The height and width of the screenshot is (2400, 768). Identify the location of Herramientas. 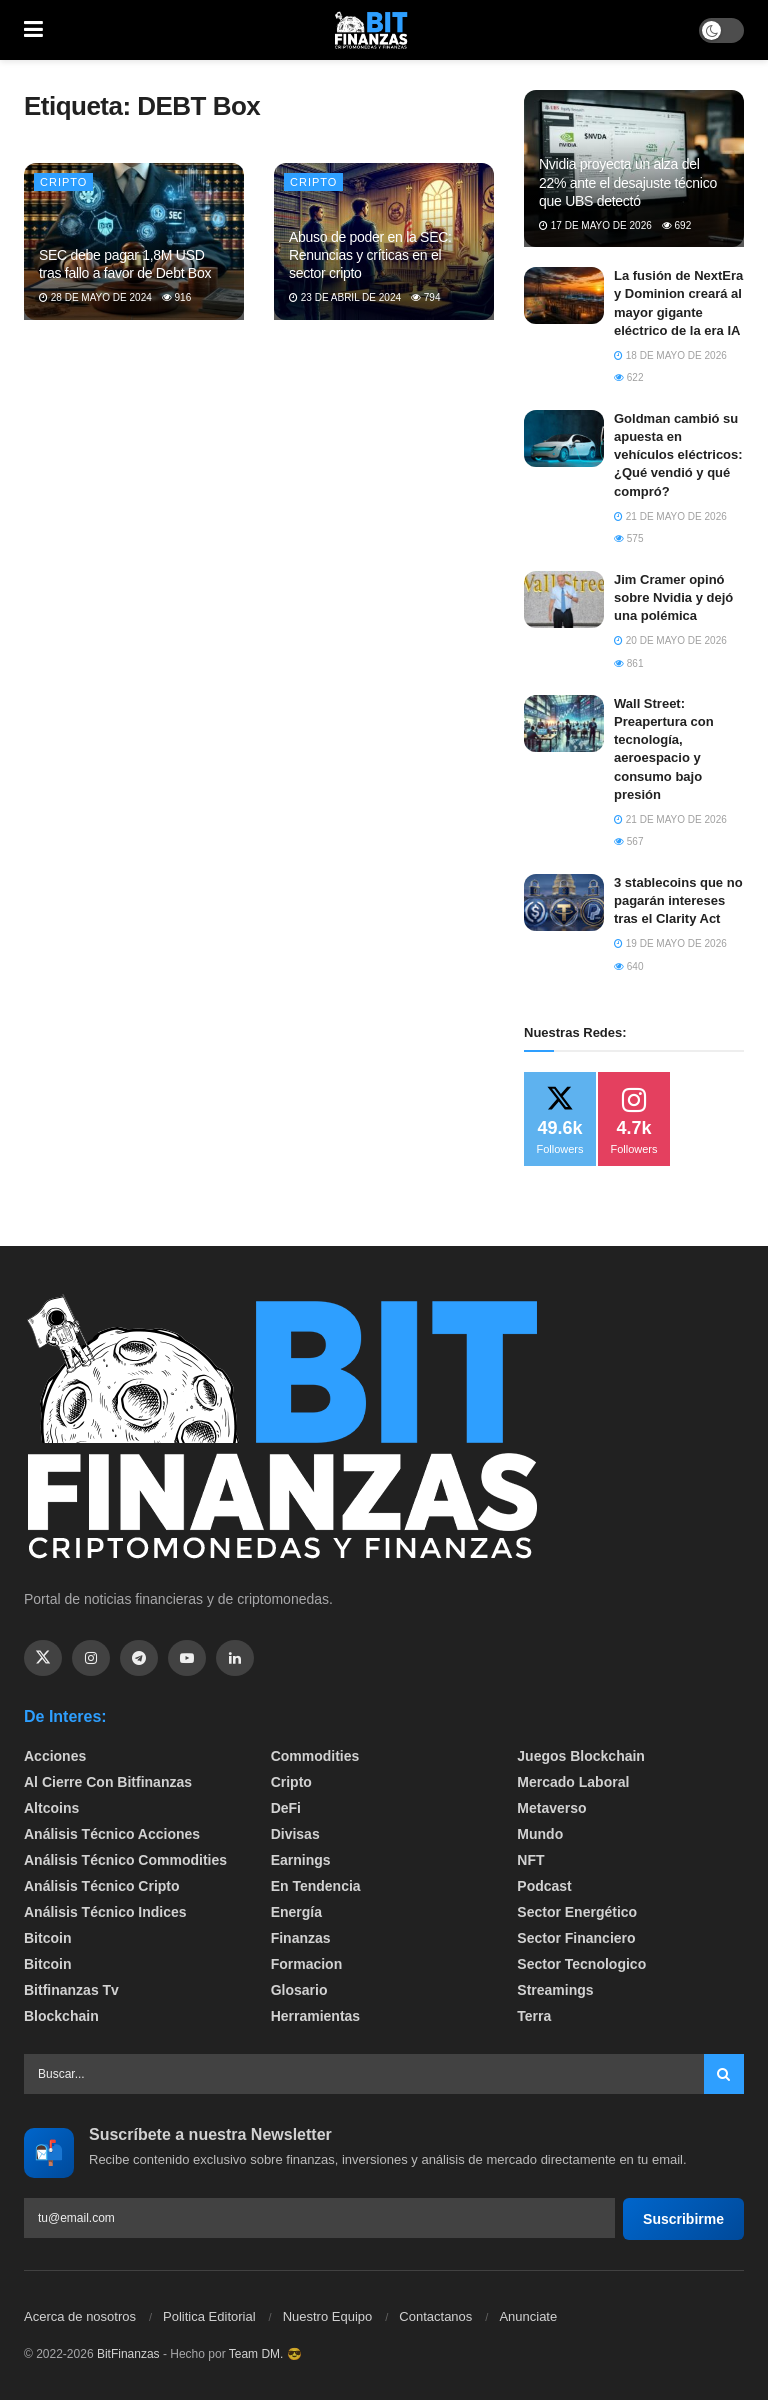
(316, 2016).